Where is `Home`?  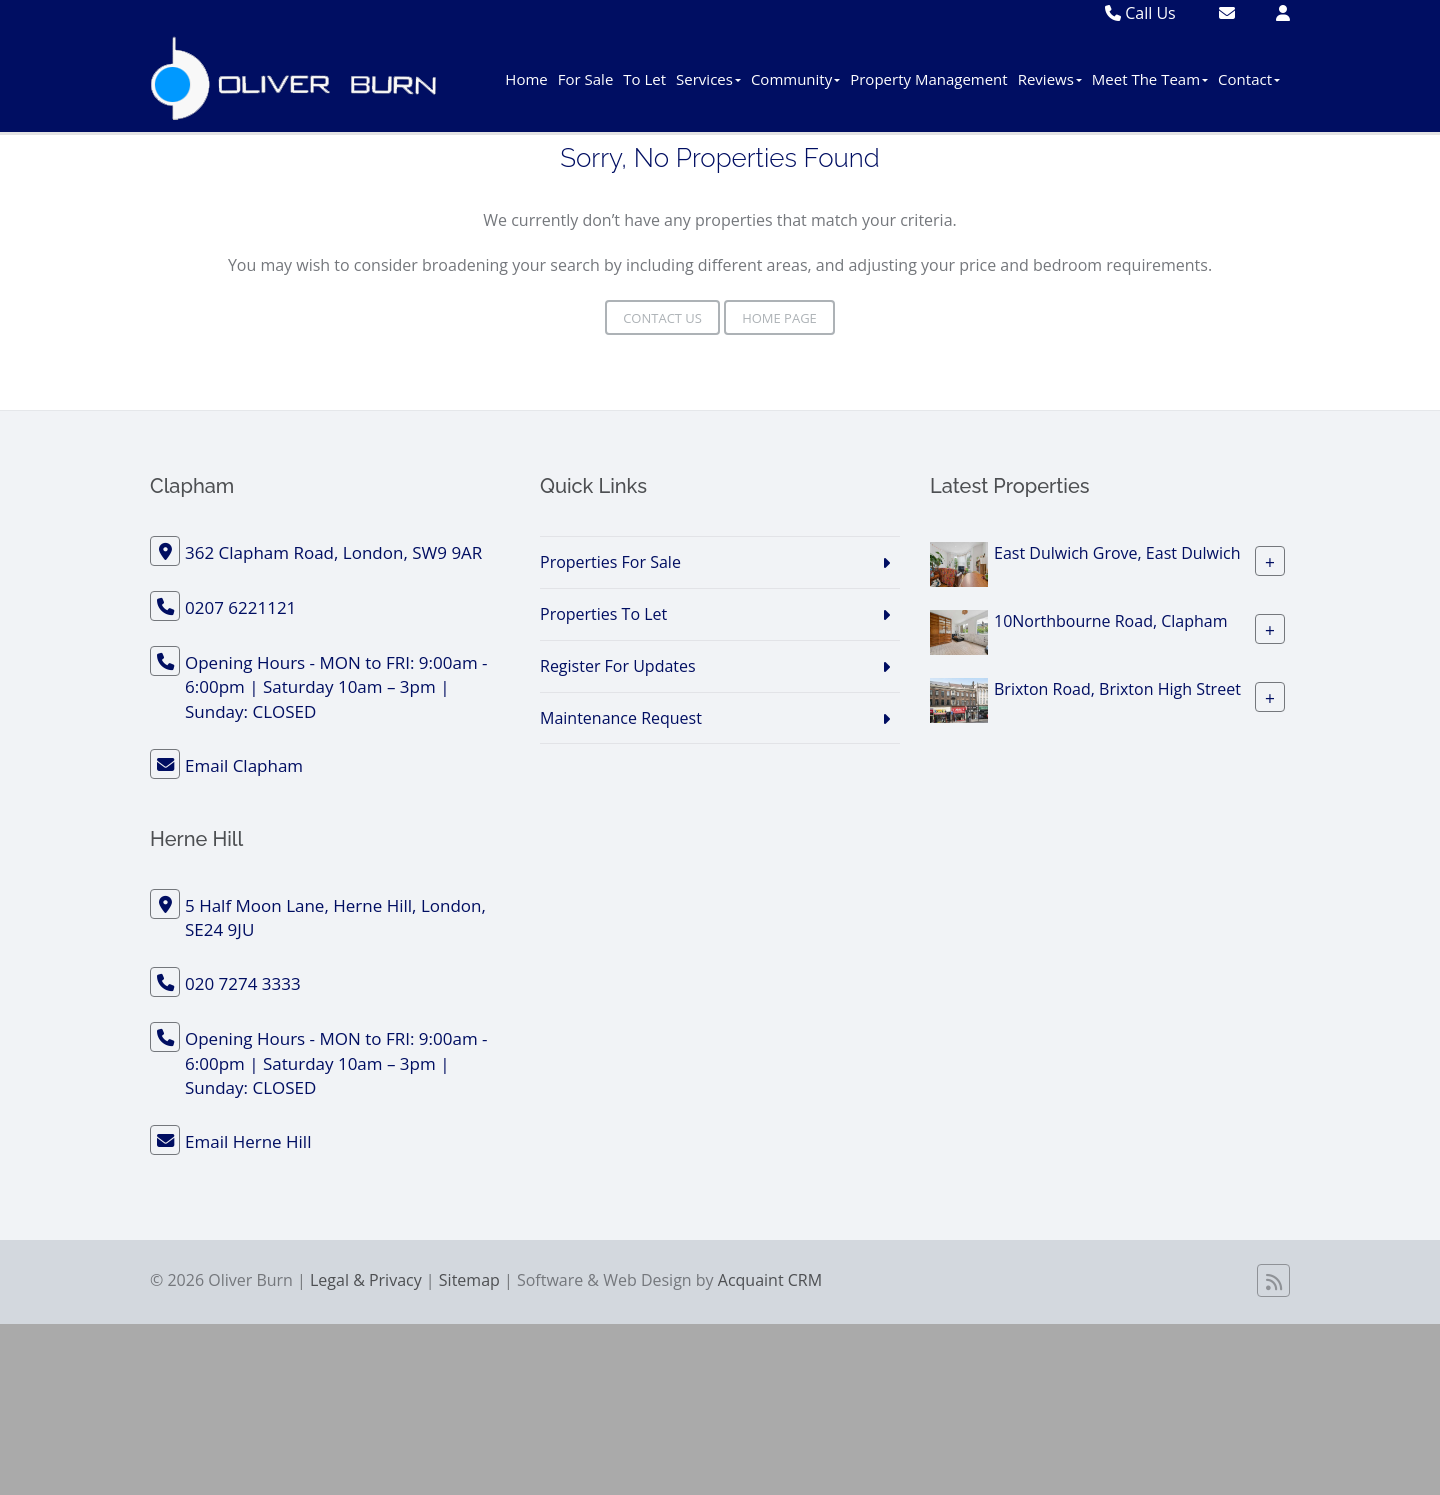
Home is located at coordinates (526, 79).